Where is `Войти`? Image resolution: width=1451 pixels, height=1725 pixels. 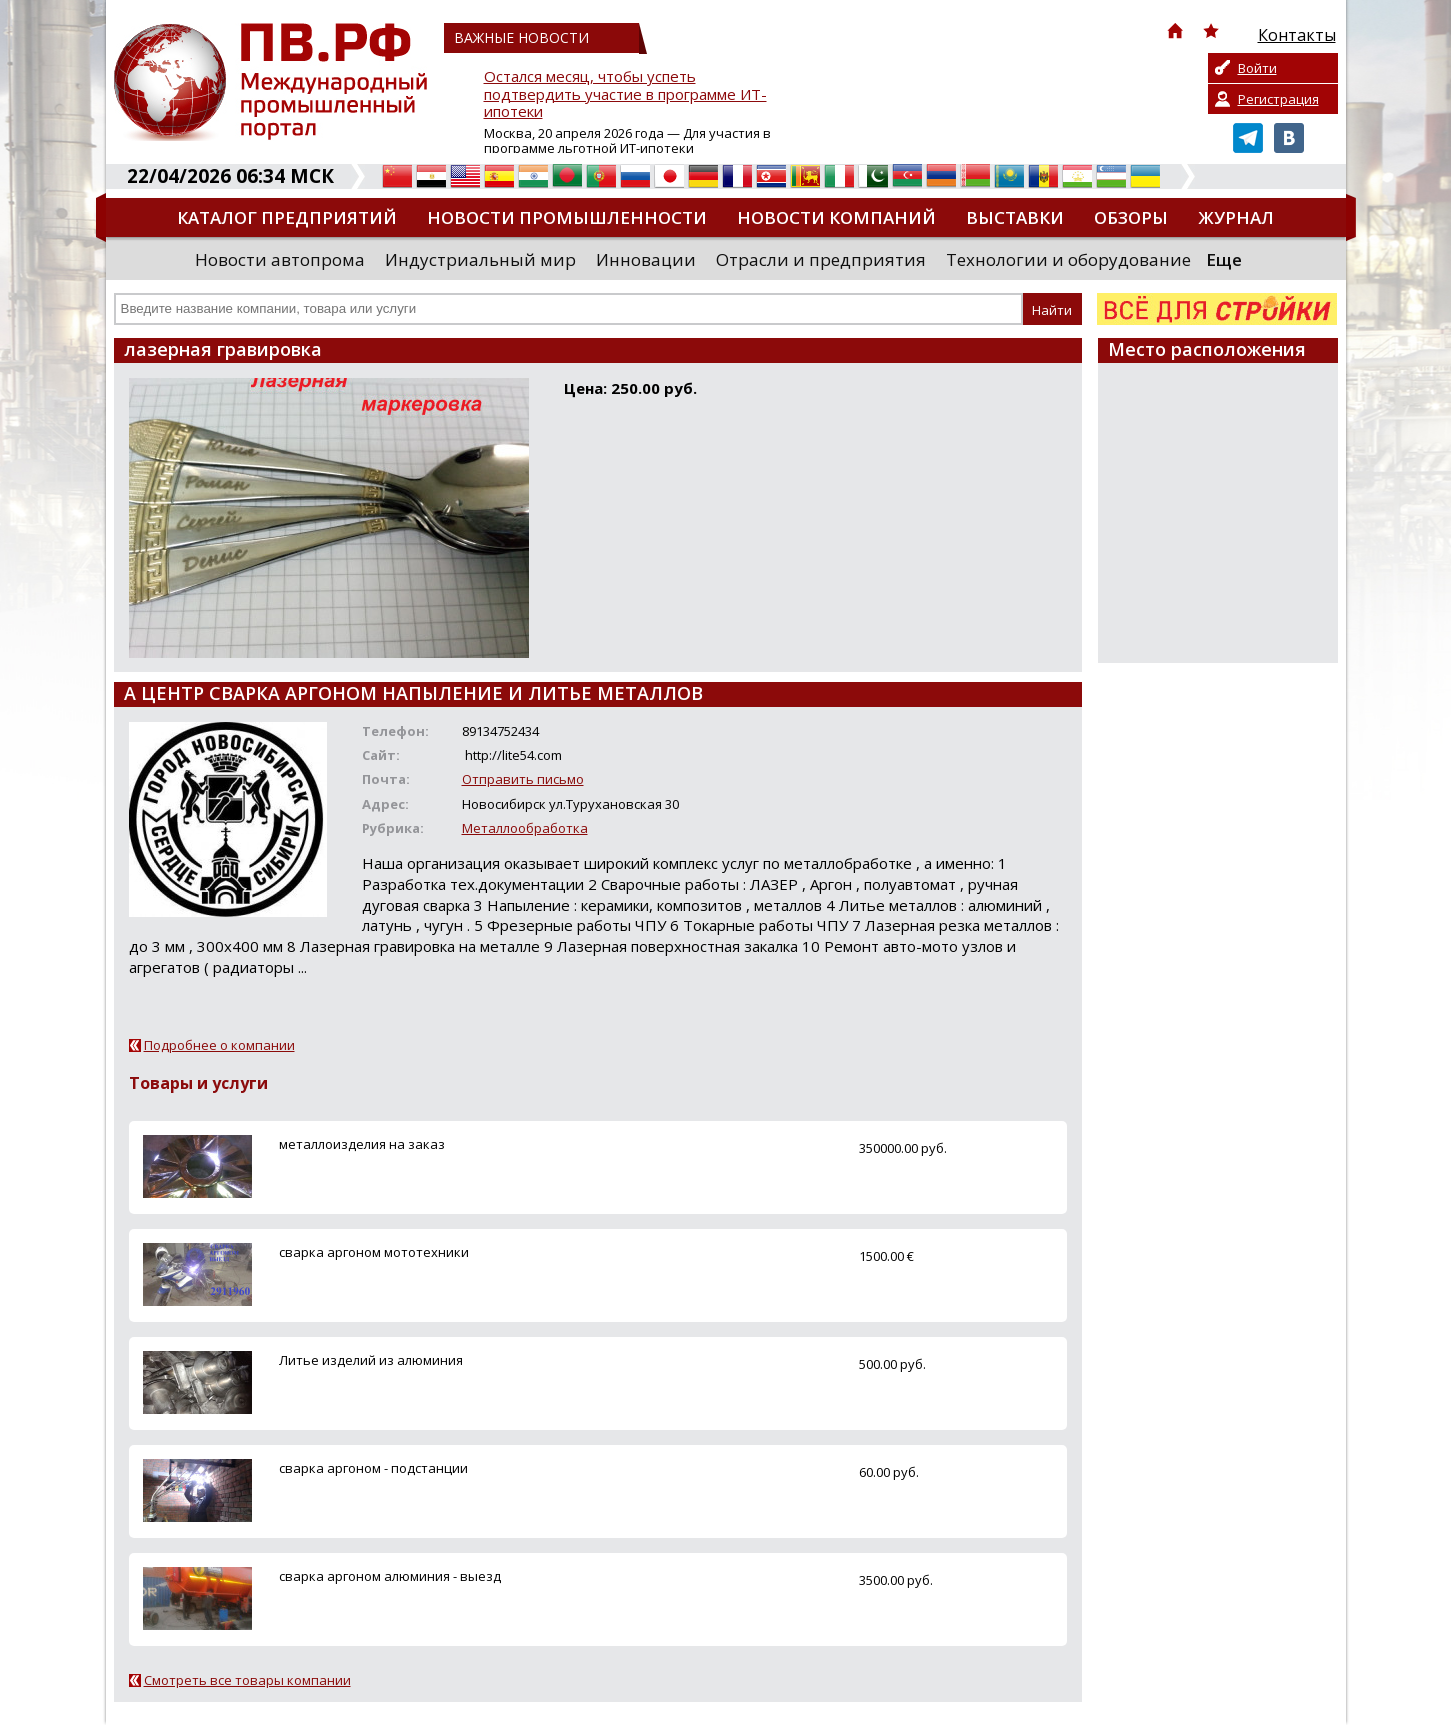
Войти is located at coordinates (1257, 68).